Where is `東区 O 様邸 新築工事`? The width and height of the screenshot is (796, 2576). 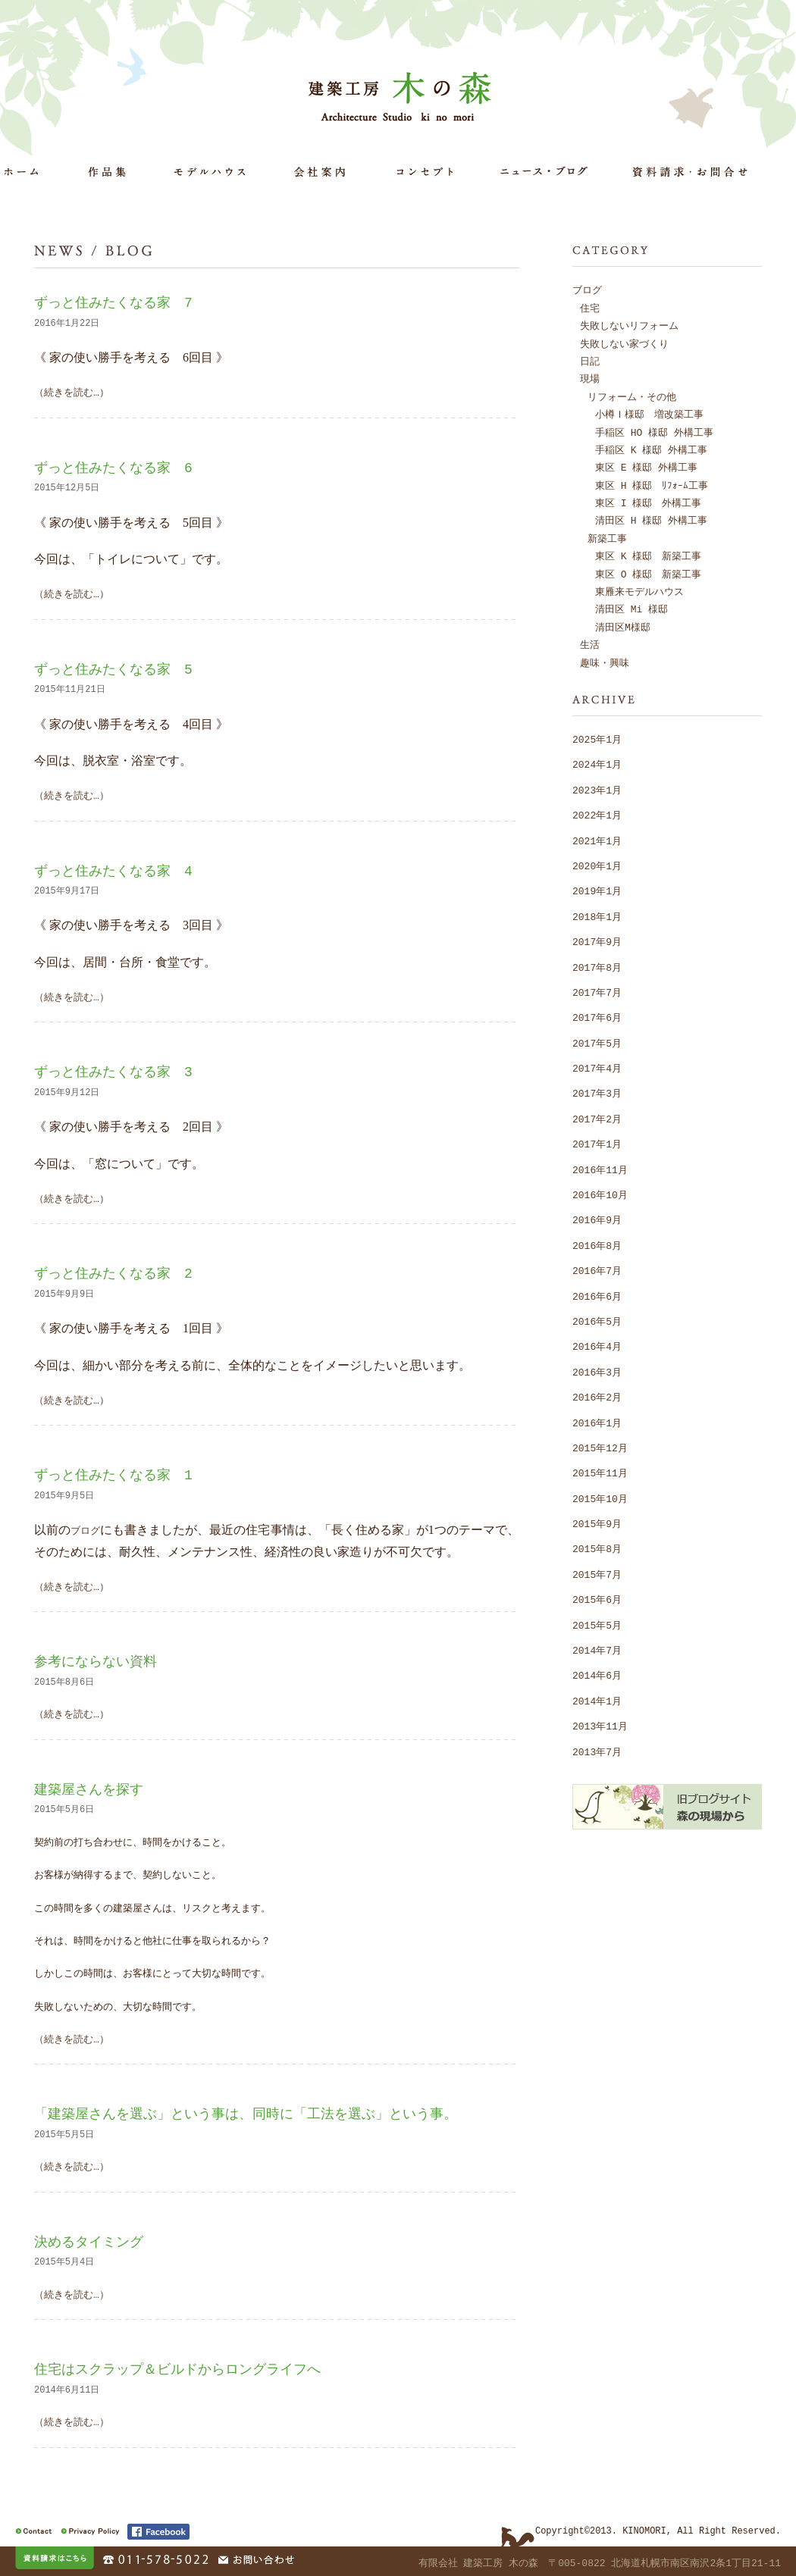
東区 O 様邸 新築工事 is located at coordinates (648, 574).